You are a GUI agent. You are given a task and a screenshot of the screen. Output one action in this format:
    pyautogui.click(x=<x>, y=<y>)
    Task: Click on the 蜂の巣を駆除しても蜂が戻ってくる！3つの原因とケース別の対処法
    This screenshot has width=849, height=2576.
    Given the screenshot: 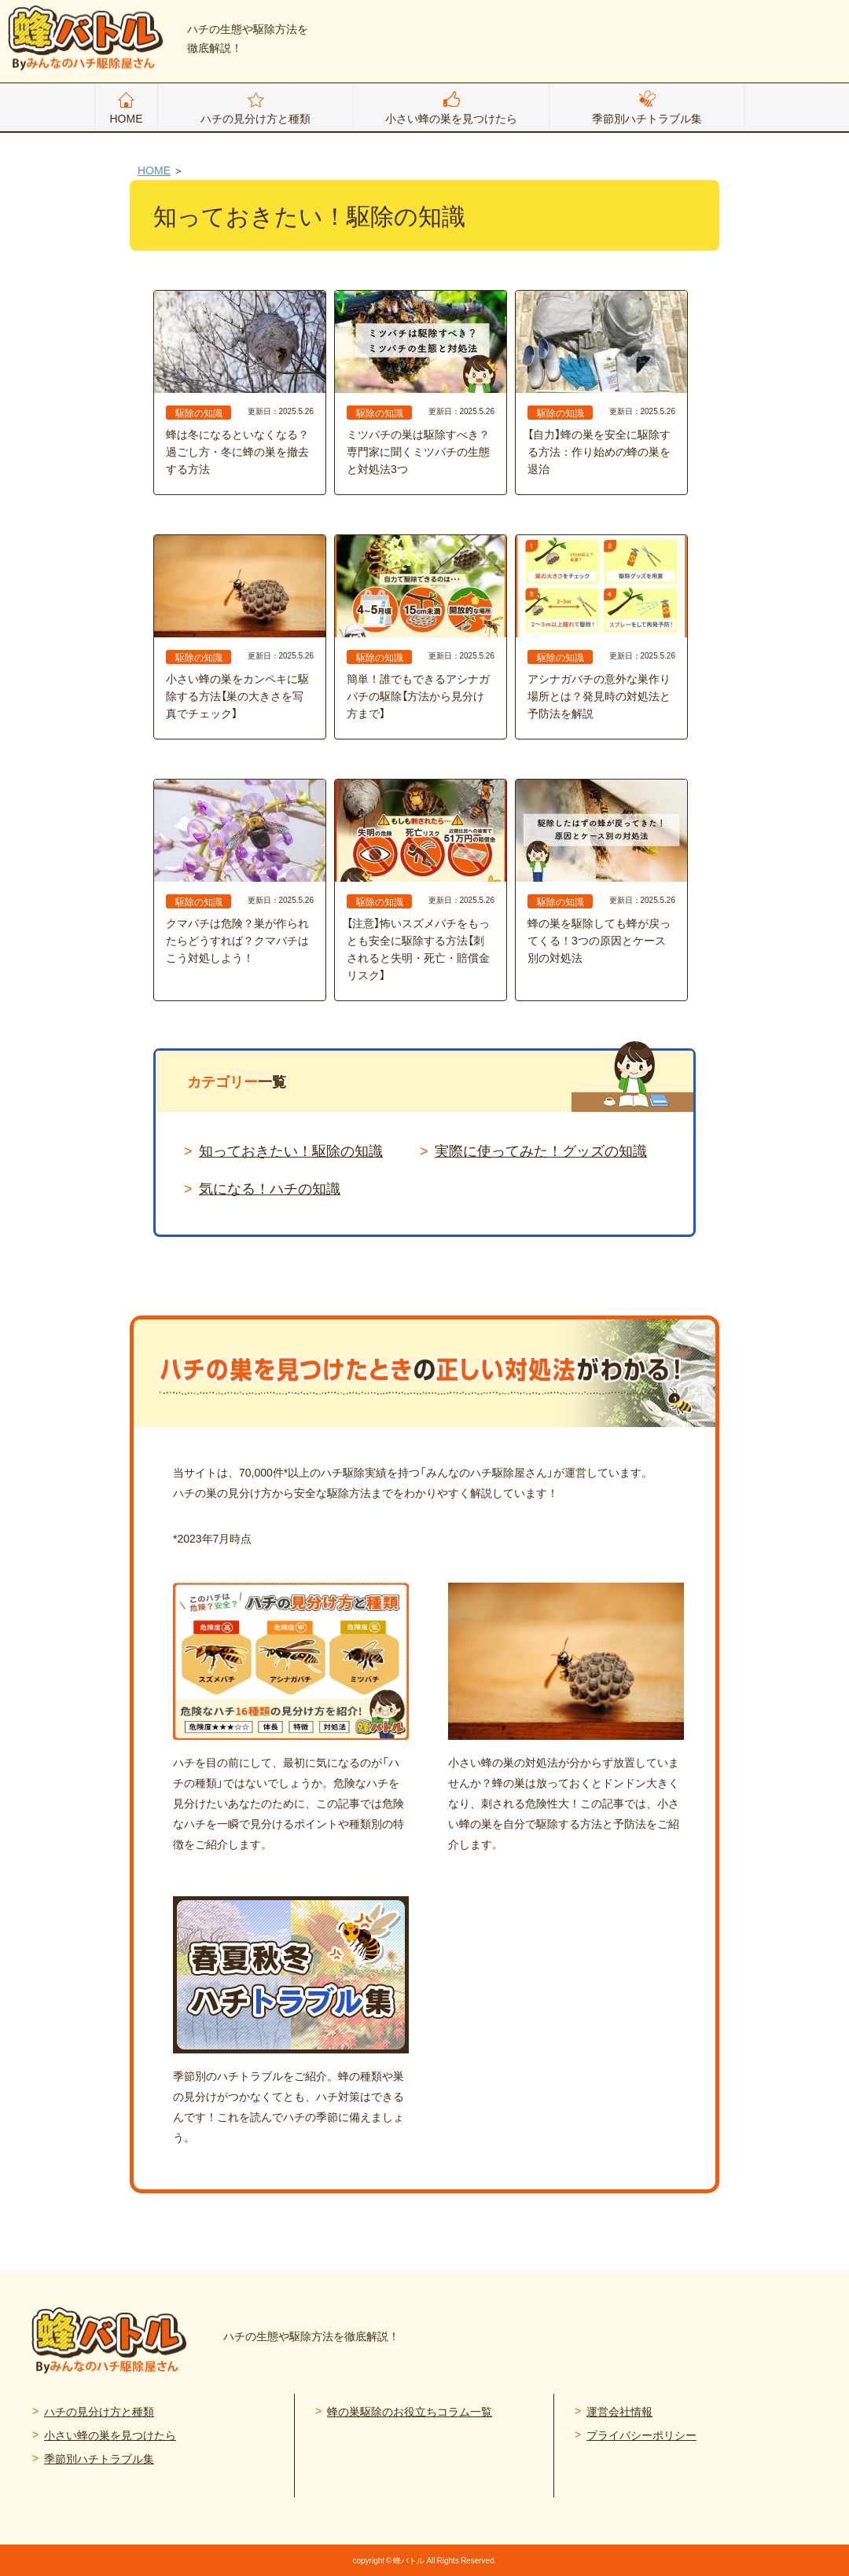 What is the action you would take?
    pyautogui.click(x=601, y=872)
    